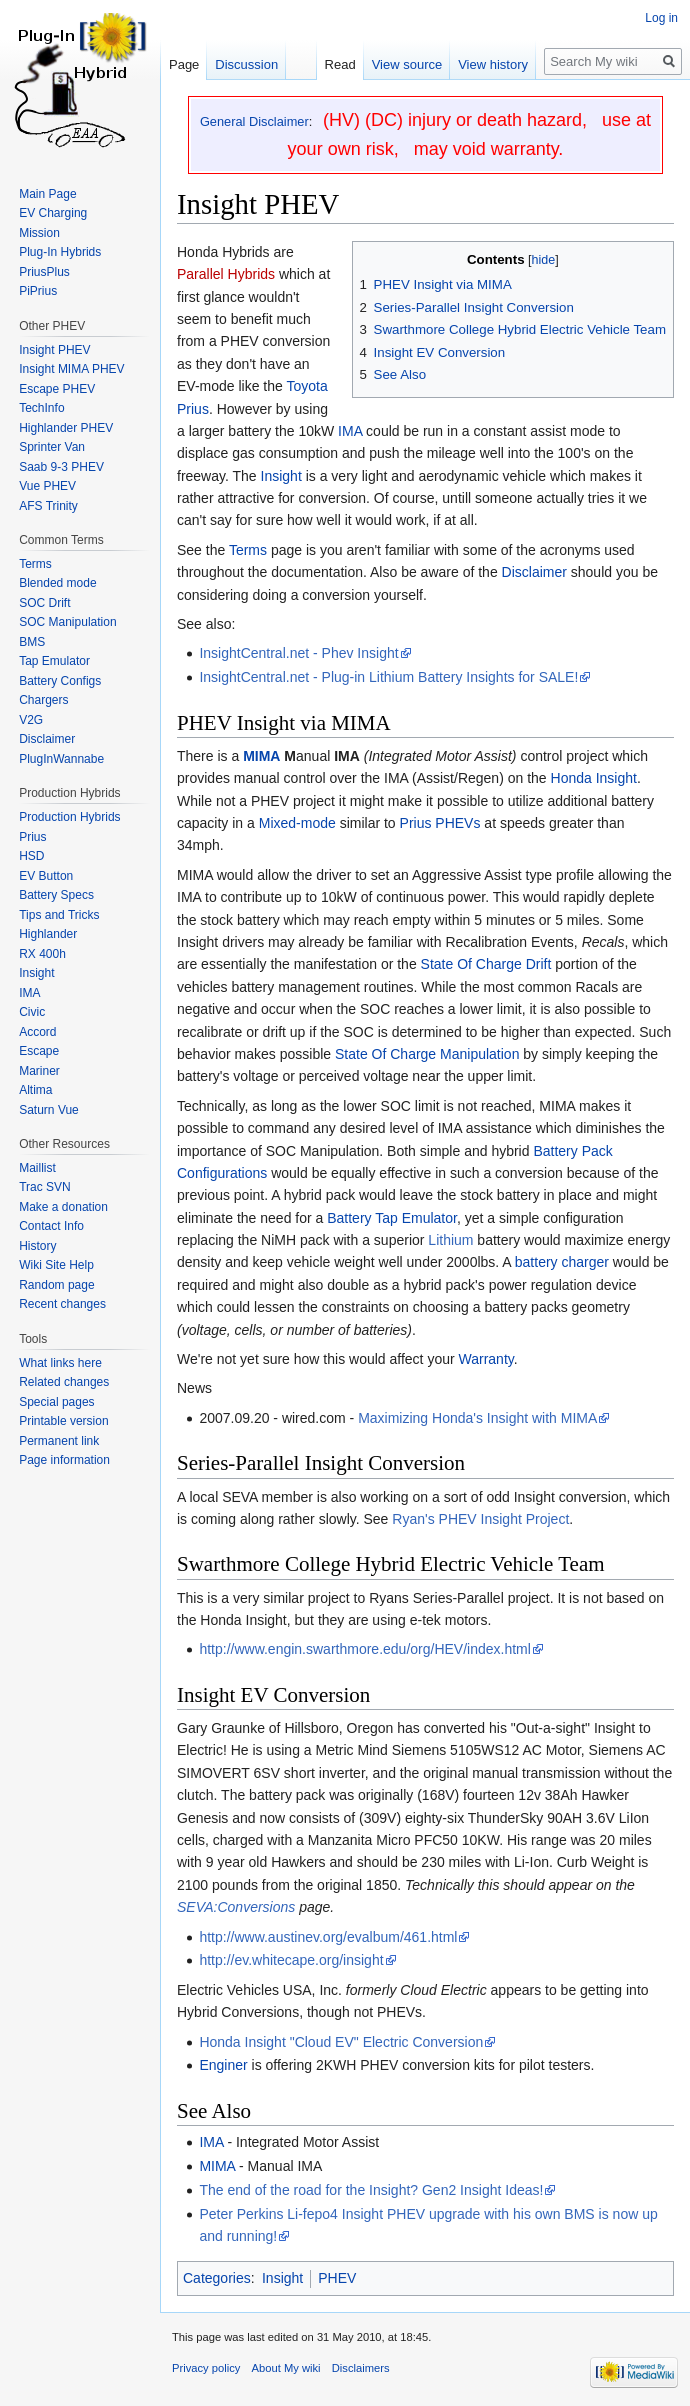  What do you see at coordinates (71, 369) in the screenshot?
I see `Insight MIMA PHEV` at bounding box center [71, 369].